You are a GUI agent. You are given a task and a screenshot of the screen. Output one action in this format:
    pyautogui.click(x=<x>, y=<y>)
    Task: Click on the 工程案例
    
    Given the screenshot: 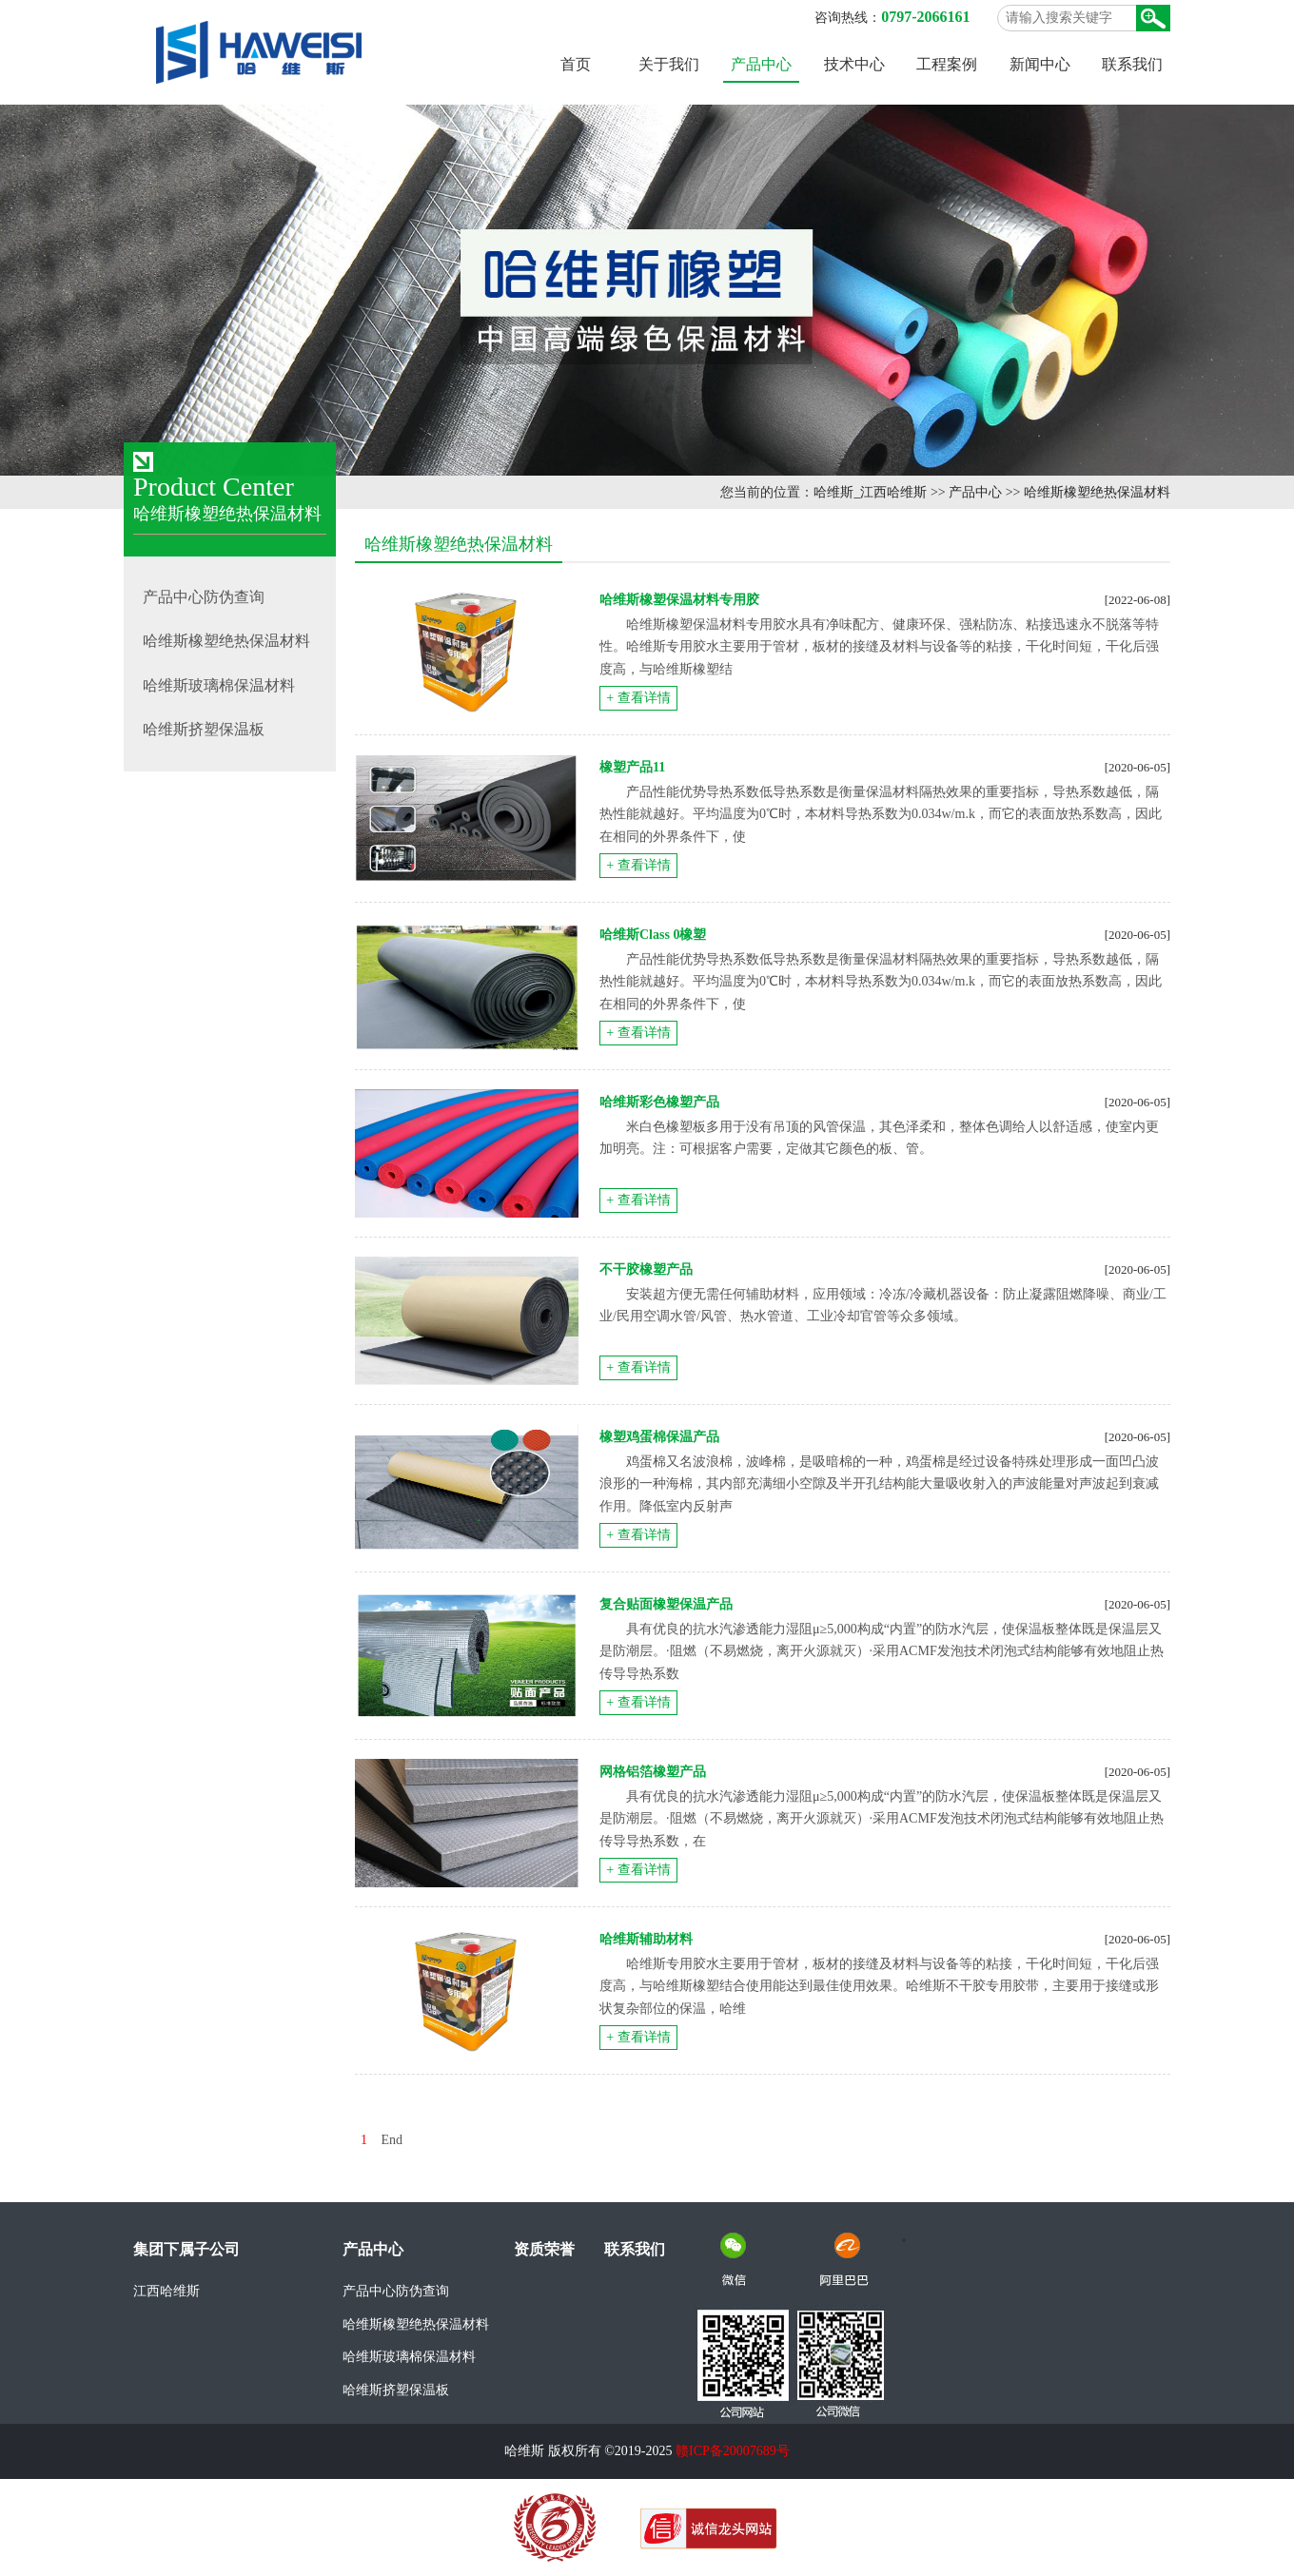 What is the action you would take?
    pyautogui.click(x=946, y=64)
    